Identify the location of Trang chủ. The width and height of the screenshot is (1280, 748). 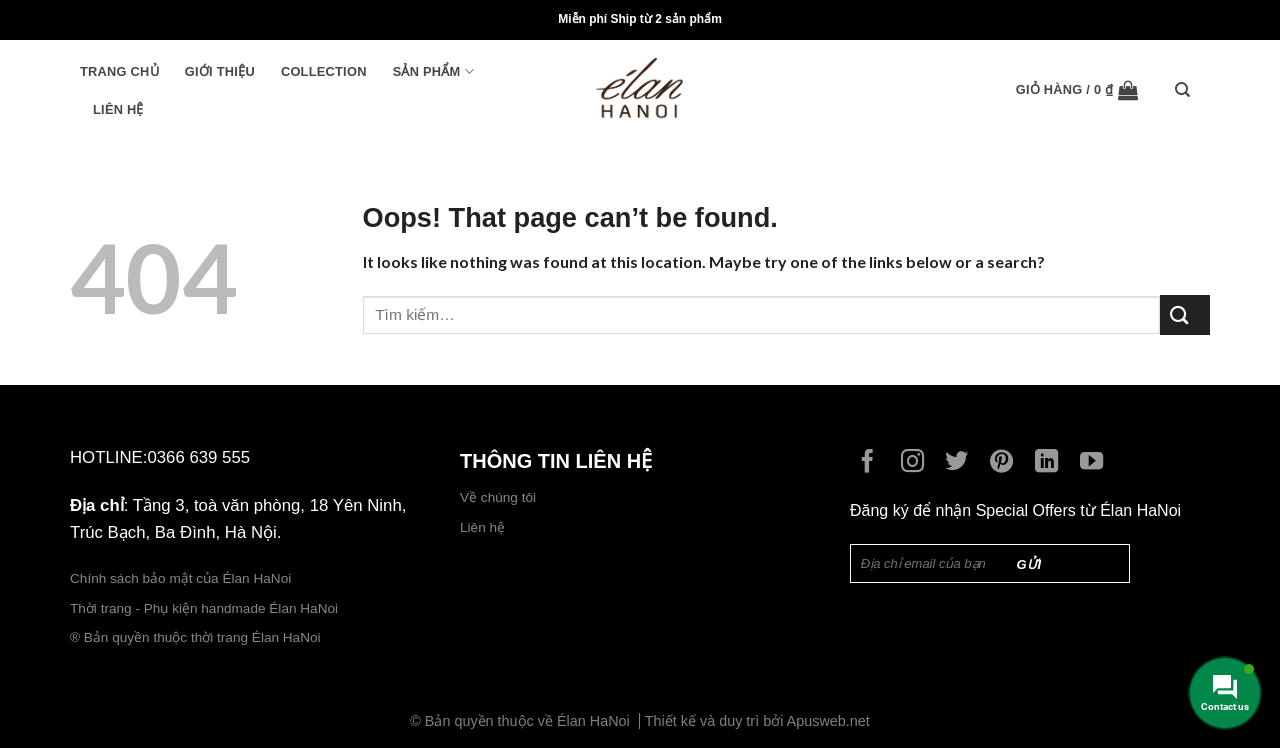
(119, 71).